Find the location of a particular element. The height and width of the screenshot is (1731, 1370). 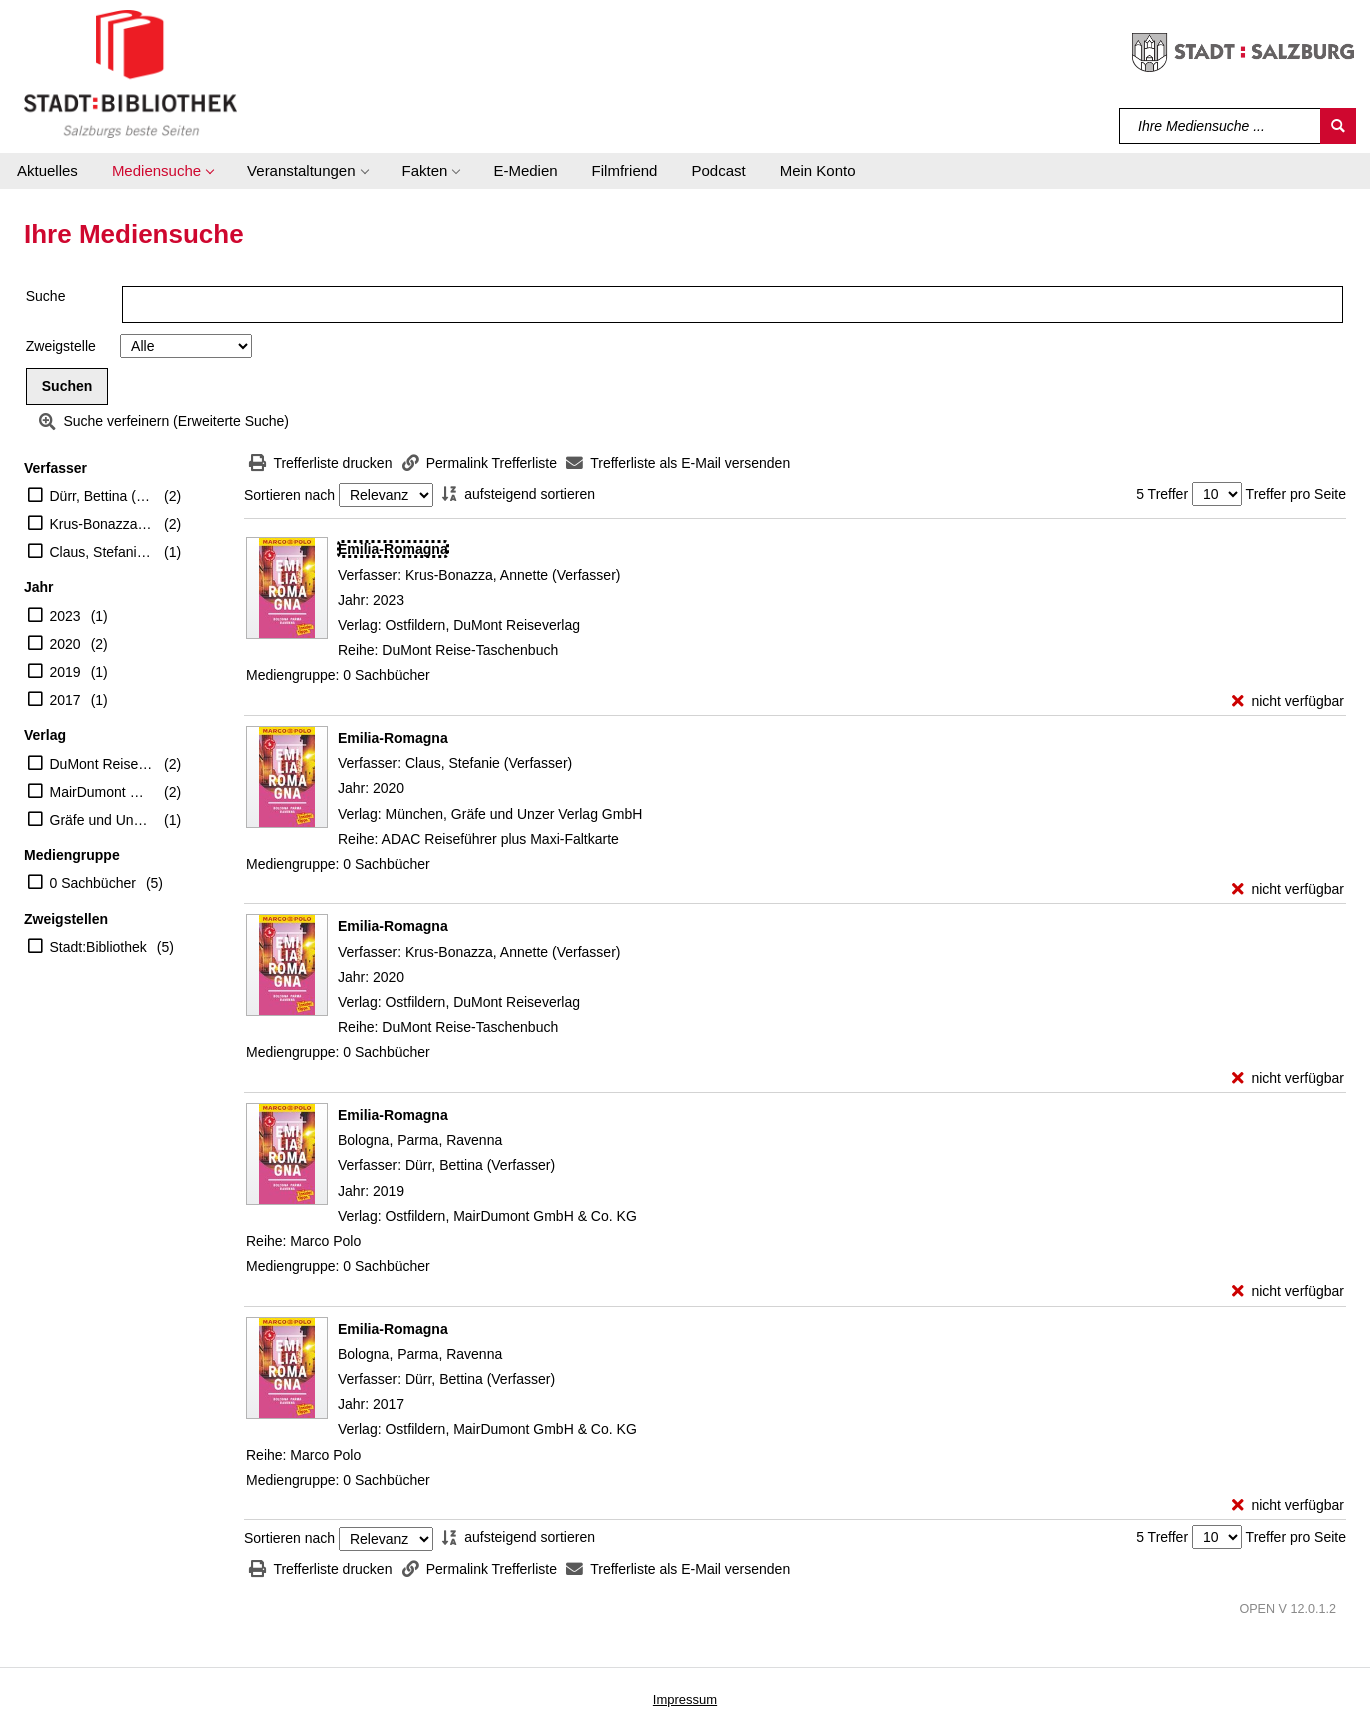

Krus-Bonazza, Annette (Verfasser) is located at coordinates (102, 524).